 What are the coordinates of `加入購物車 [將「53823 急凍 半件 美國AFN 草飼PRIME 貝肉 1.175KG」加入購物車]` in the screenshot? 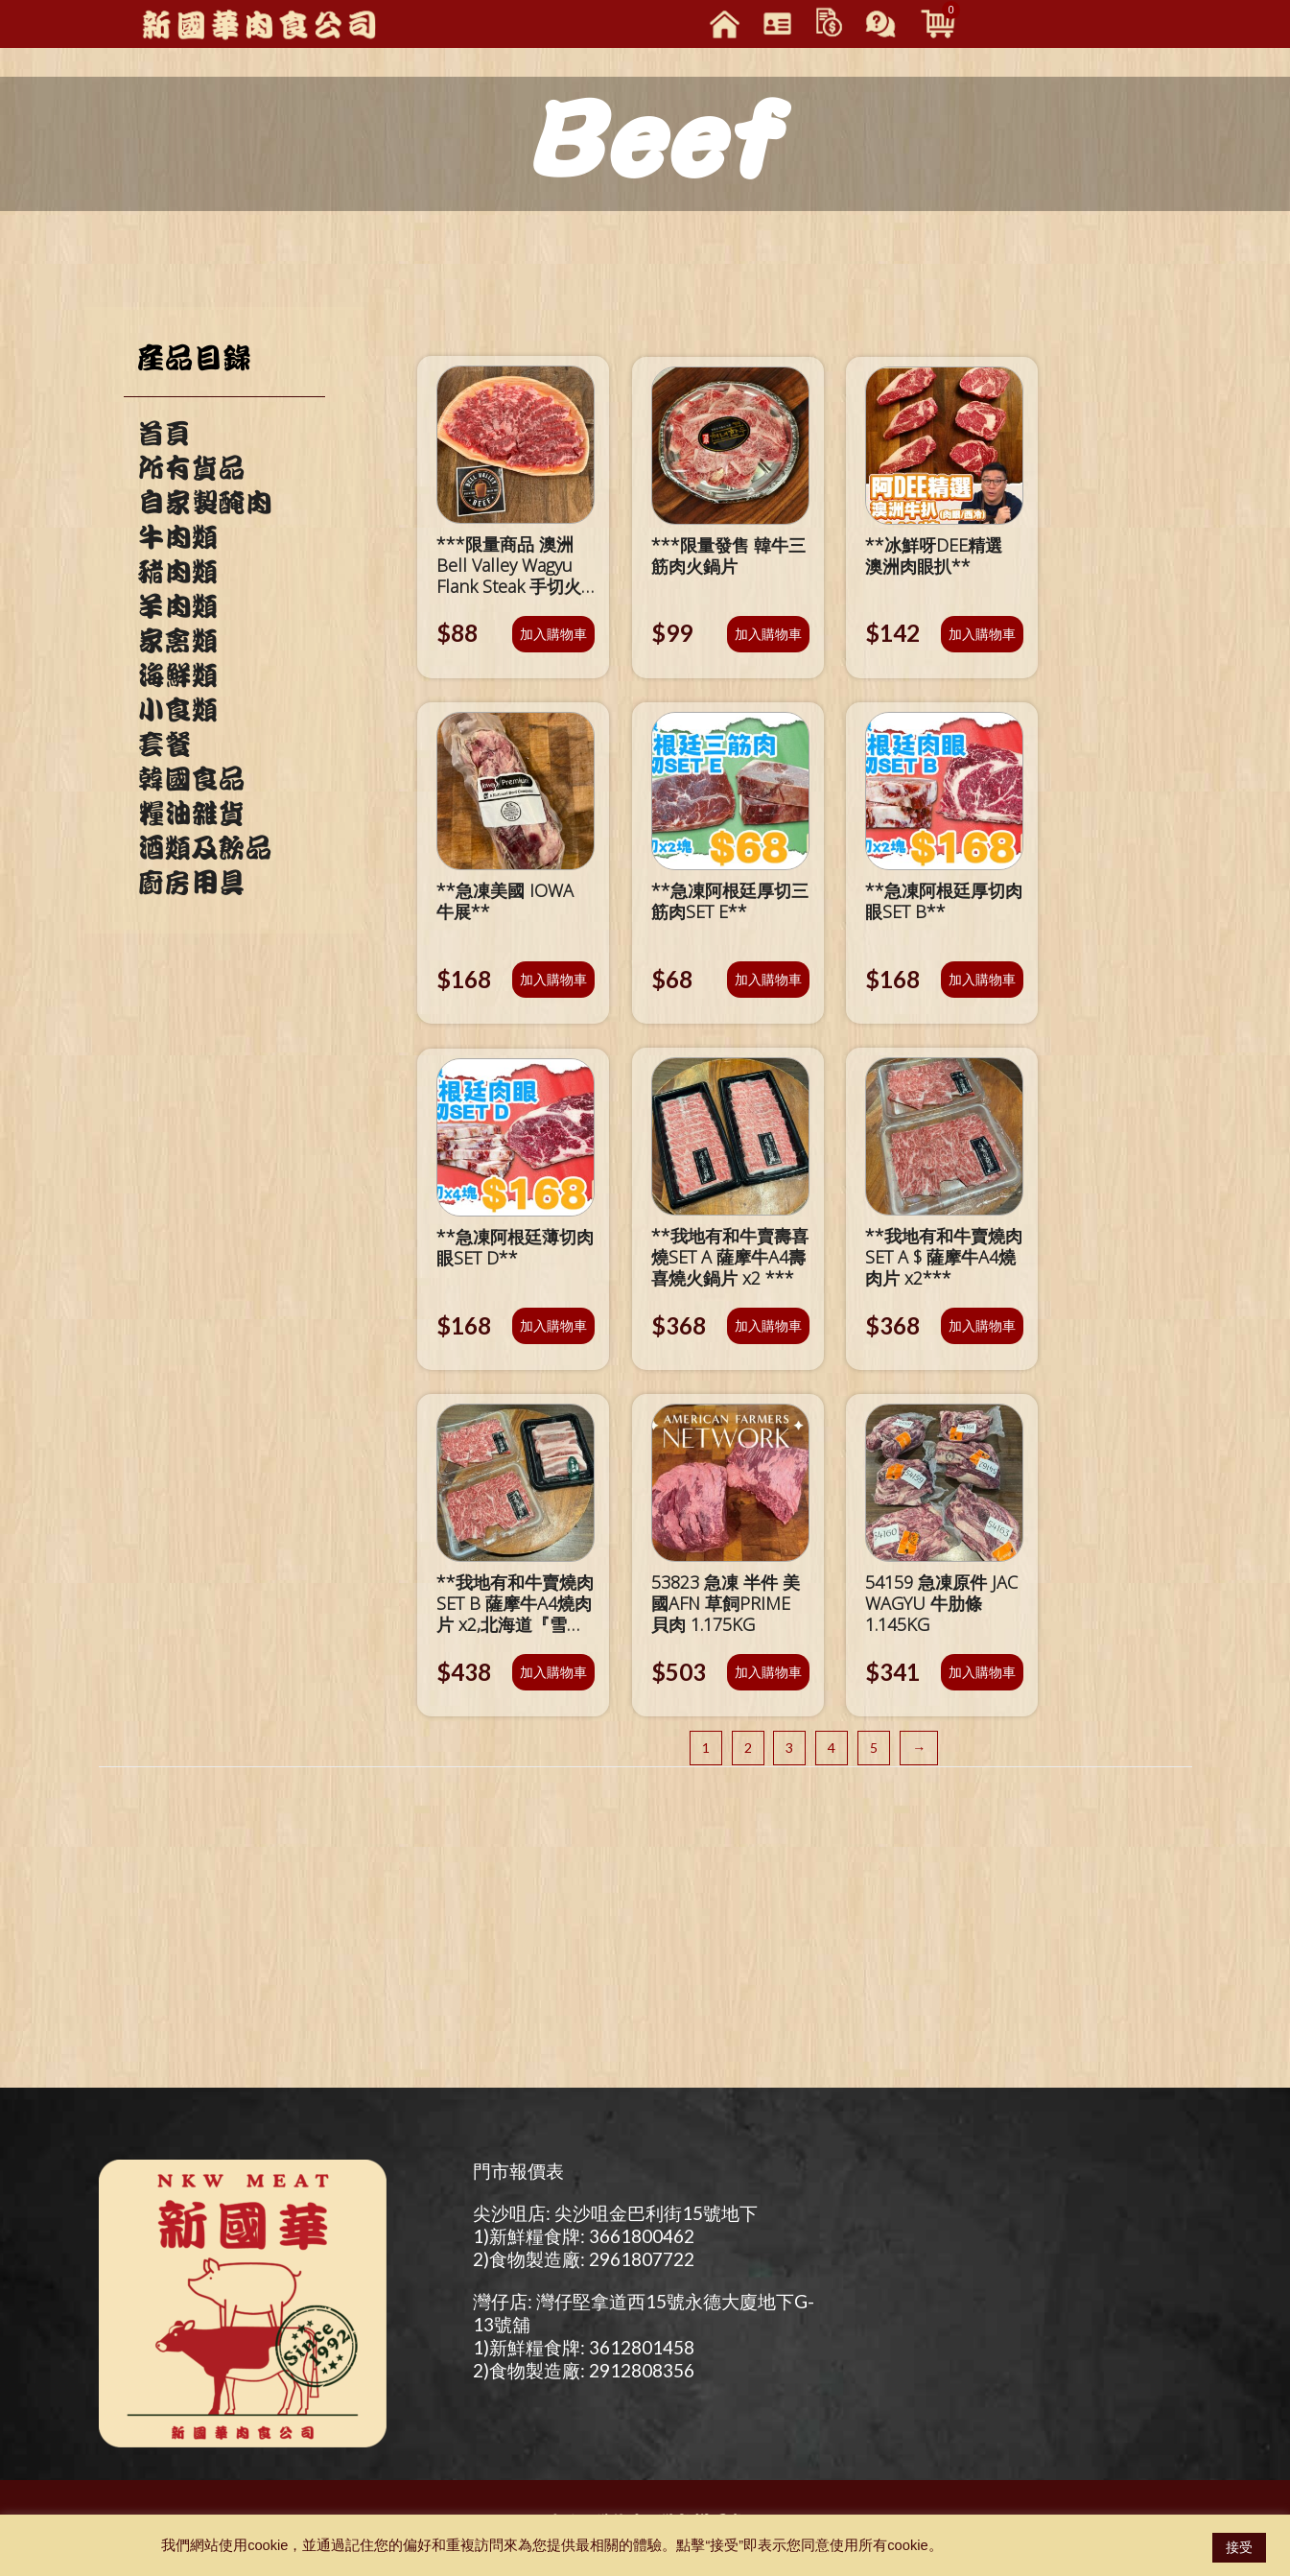 It's located at (768, 1672).